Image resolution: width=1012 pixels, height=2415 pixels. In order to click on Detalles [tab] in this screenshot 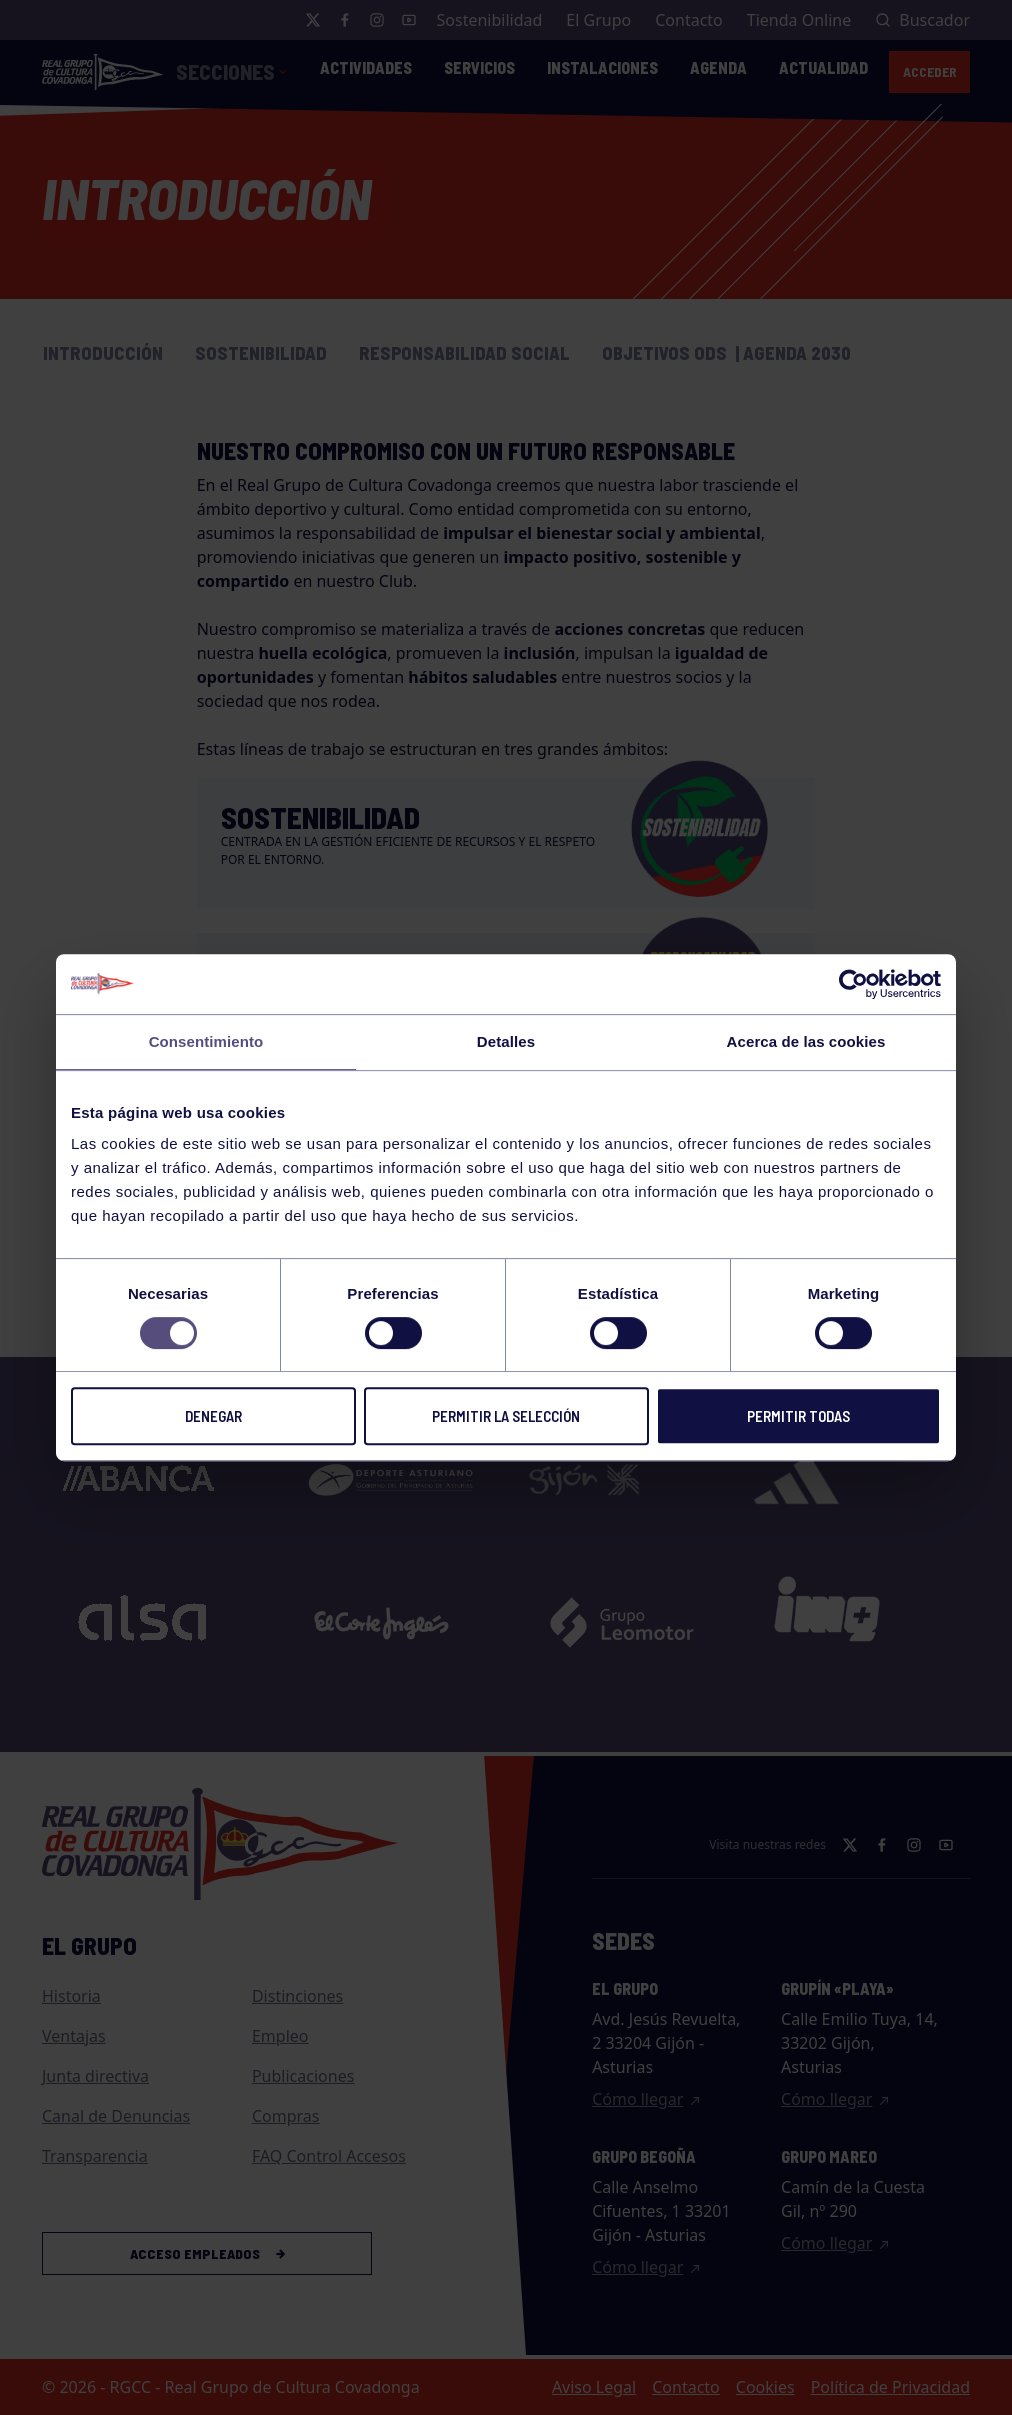, I will do `click(506, 1041)`.